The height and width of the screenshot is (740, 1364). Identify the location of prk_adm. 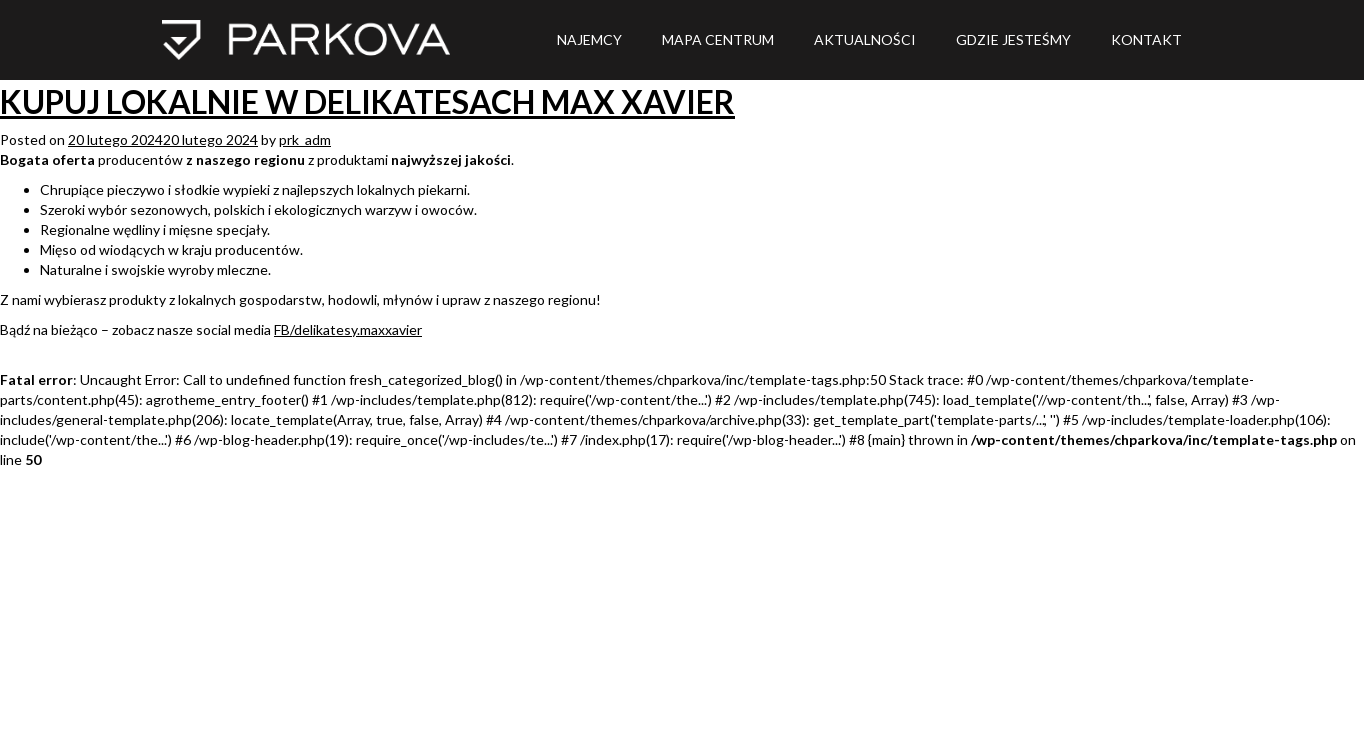
(305, 139).